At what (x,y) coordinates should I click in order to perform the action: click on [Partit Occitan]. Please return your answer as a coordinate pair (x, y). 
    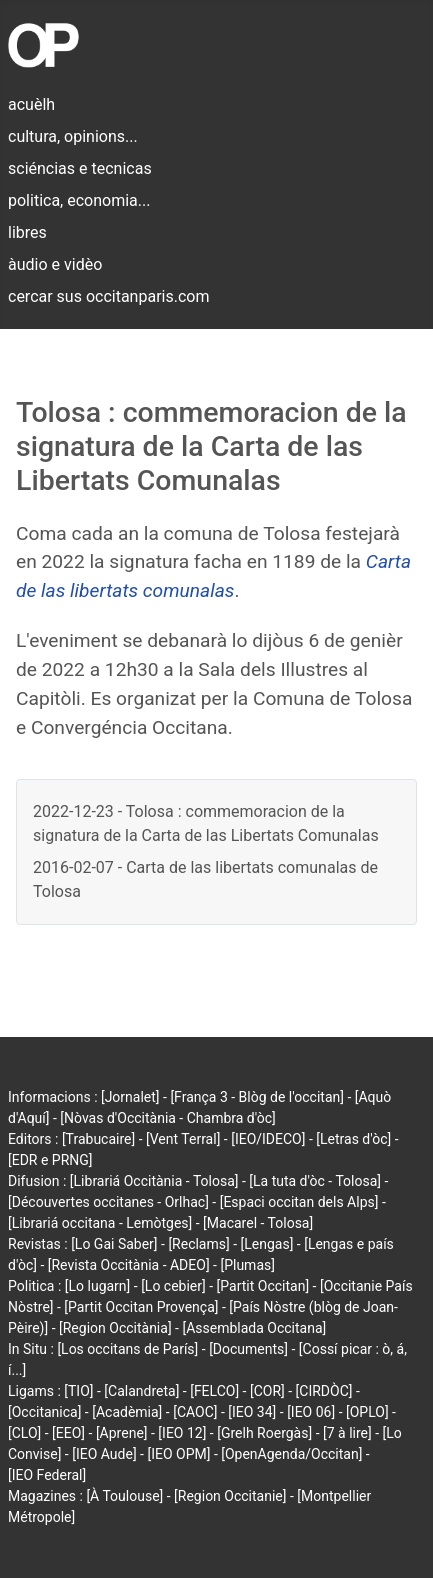
    Looking at the image, I should click on (263, 1286).